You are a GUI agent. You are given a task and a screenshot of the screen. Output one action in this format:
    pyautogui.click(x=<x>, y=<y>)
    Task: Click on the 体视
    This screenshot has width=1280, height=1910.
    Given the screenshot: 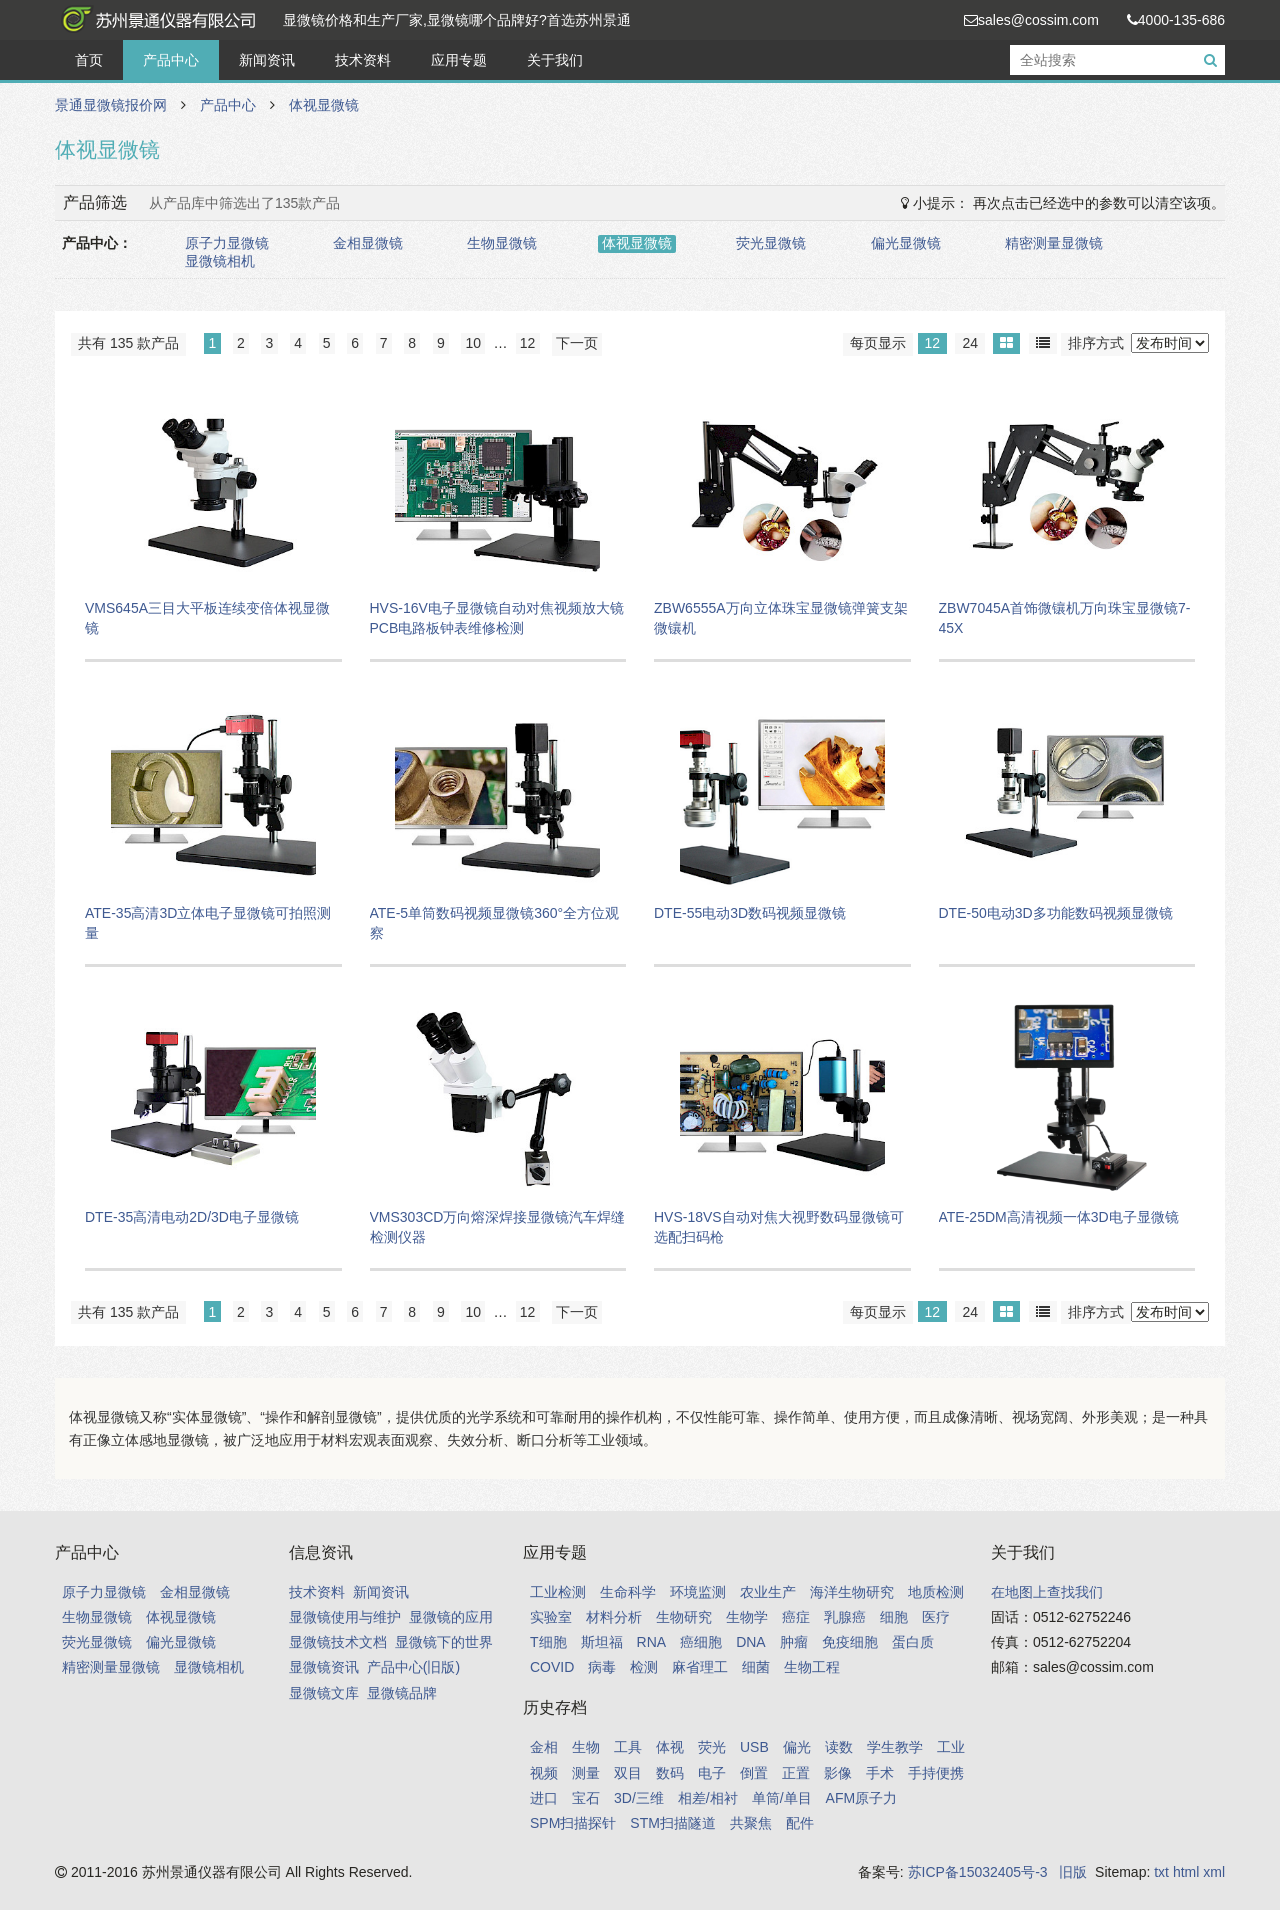 What is the action you would take?
    pyautogui.click(x=670, y=1747)
    